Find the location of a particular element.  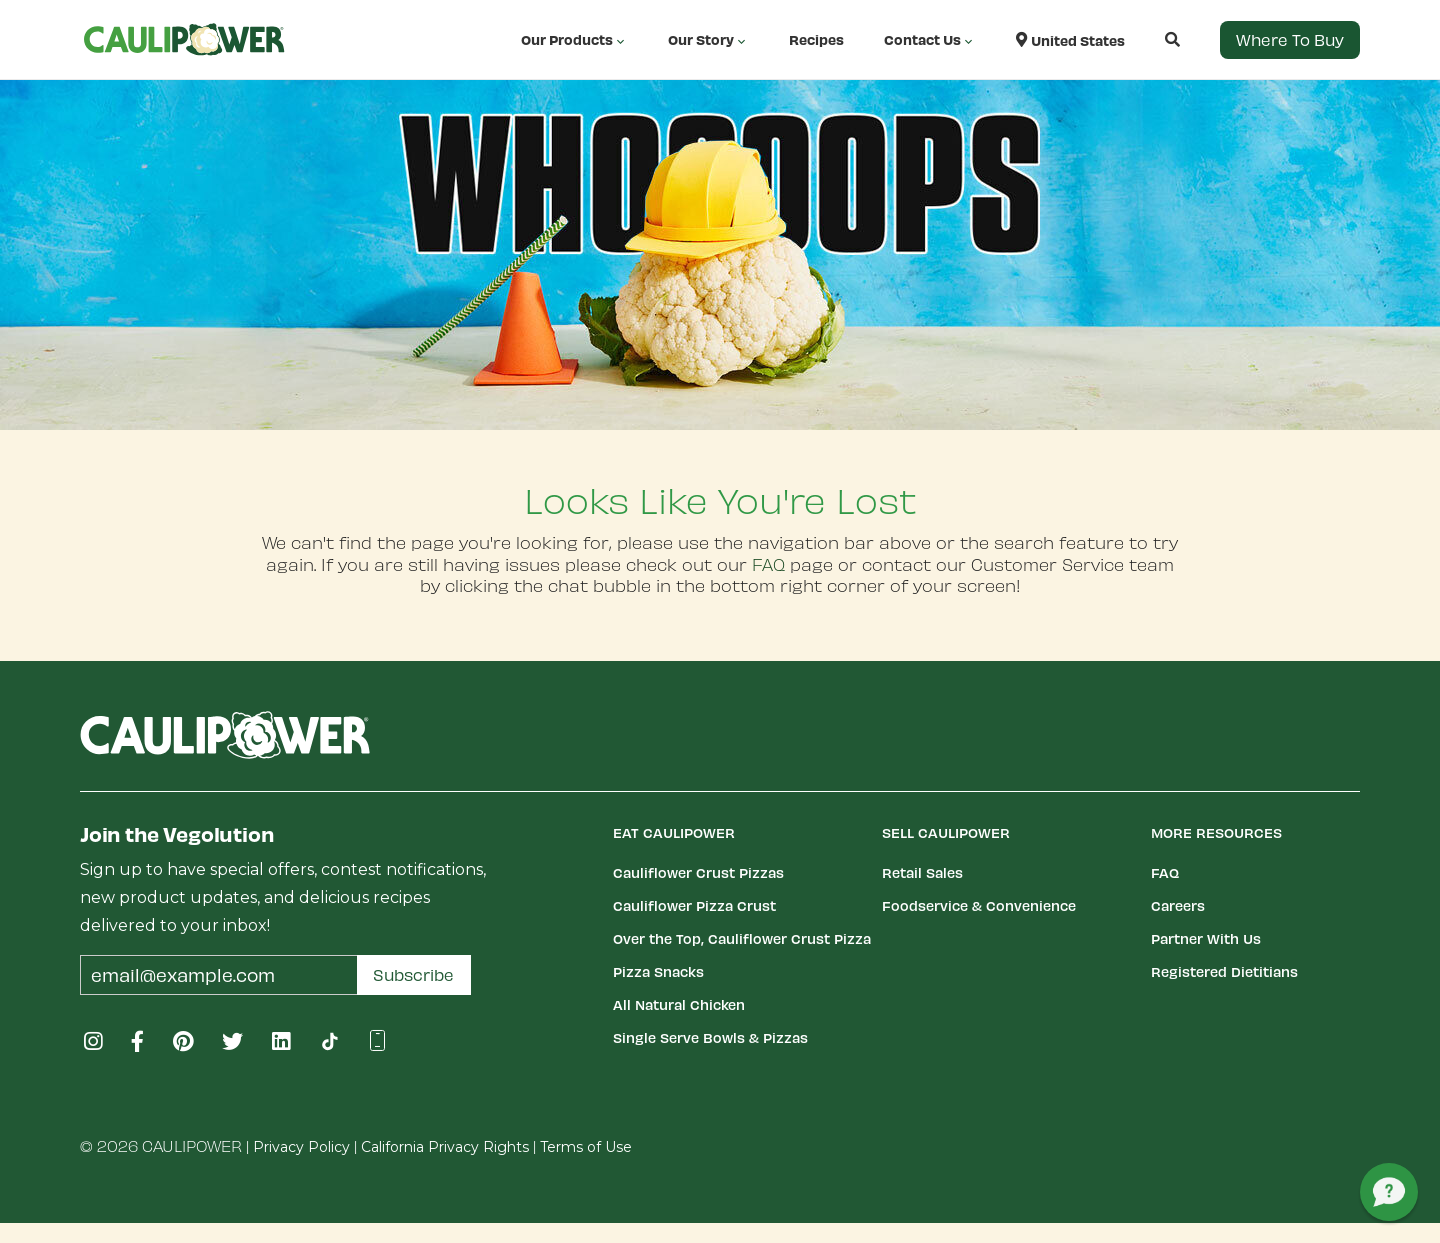

Careers is located at coordinates (1178, 905).